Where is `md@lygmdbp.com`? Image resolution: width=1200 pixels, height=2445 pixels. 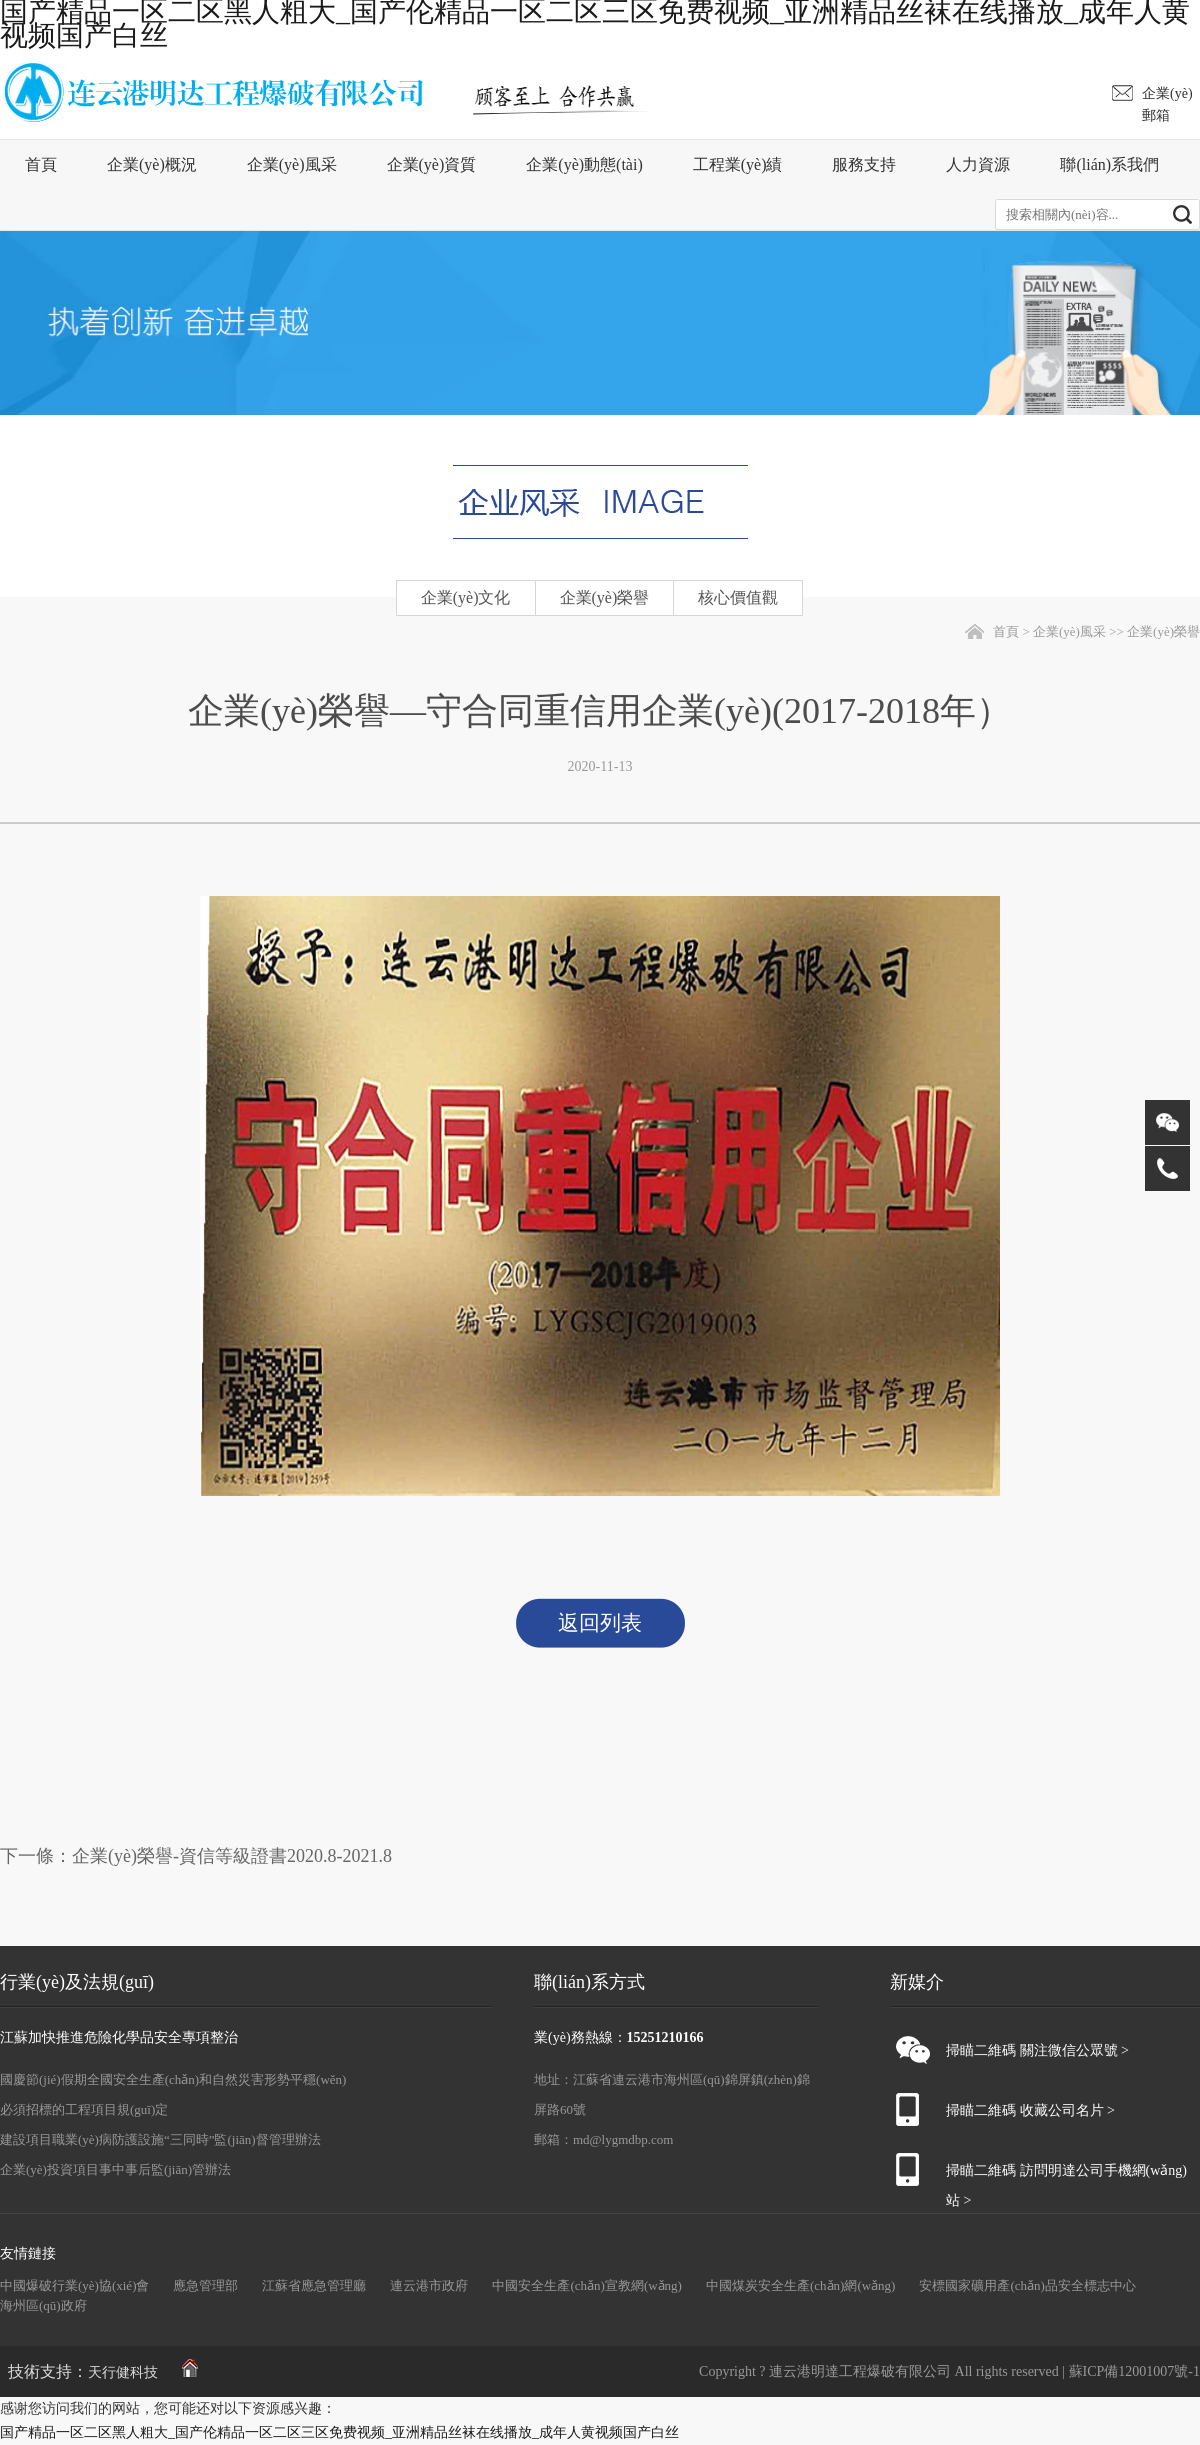
md@lygmdbp.com is located at coordinates (623, 2139).